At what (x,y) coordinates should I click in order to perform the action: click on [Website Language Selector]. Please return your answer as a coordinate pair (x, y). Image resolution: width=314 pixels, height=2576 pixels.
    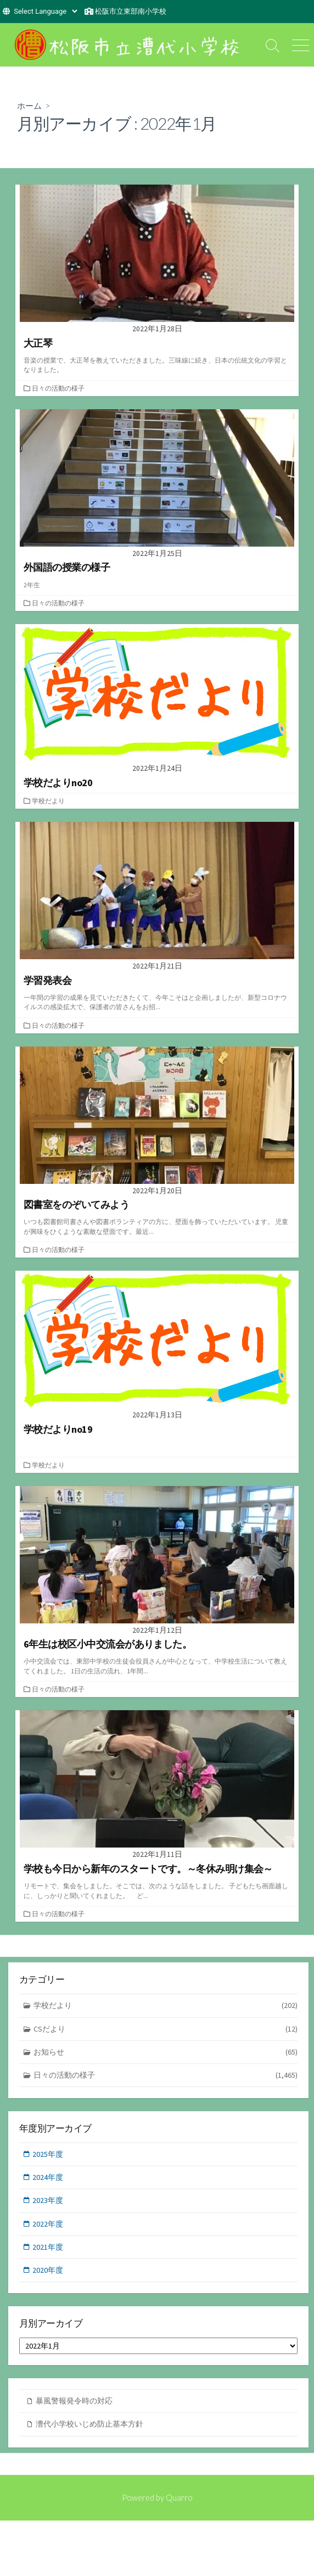
    Looking at the image, I should click on (45, 11).